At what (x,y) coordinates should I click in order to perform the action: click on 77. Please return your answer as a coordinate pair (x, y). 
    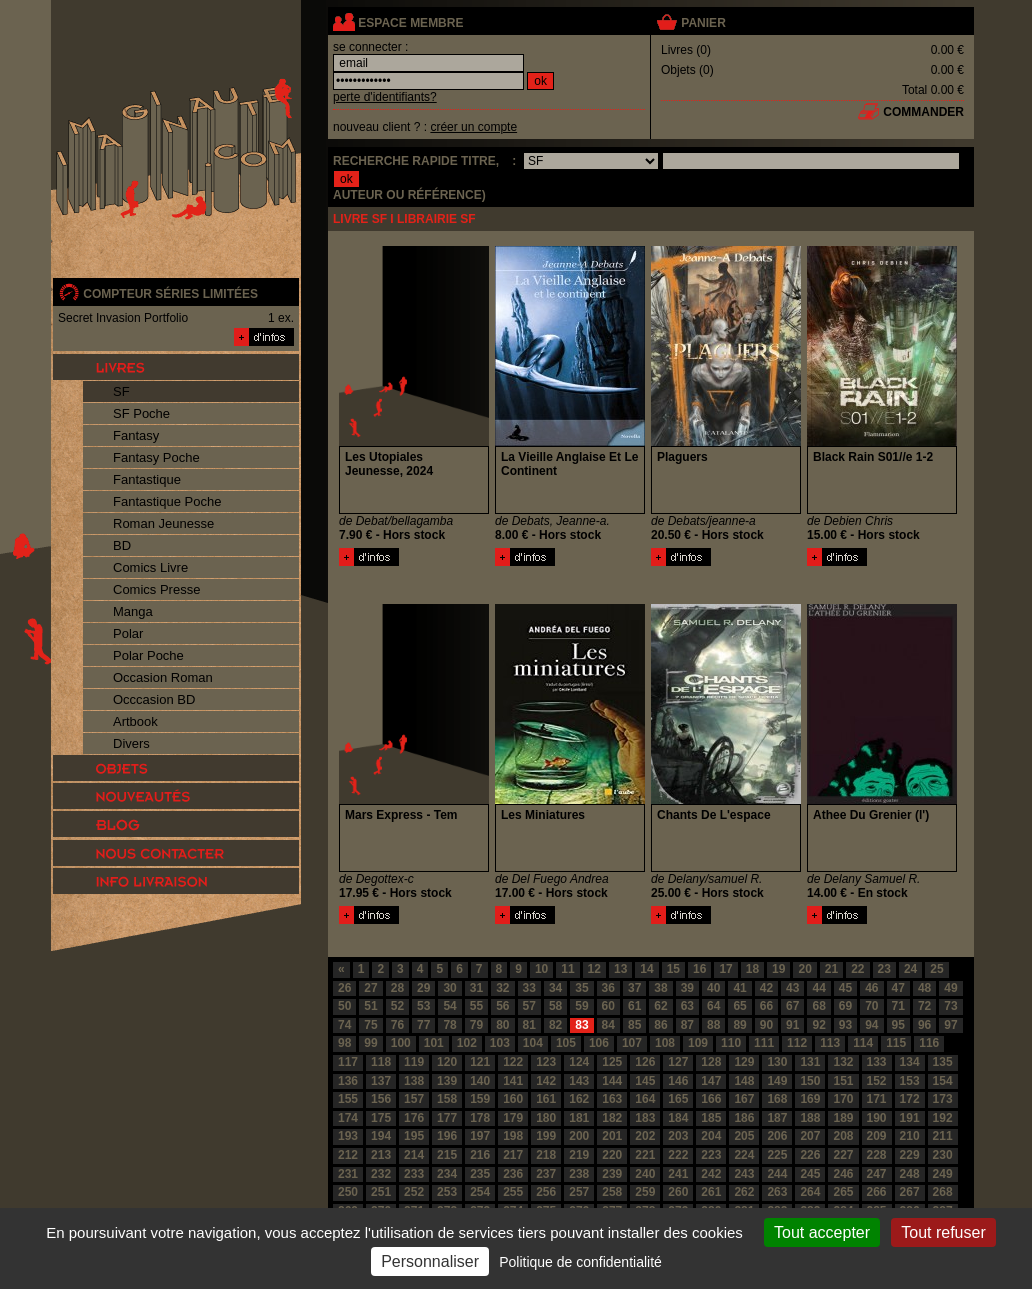
    Looking at the image, I should click on (423, 1025).